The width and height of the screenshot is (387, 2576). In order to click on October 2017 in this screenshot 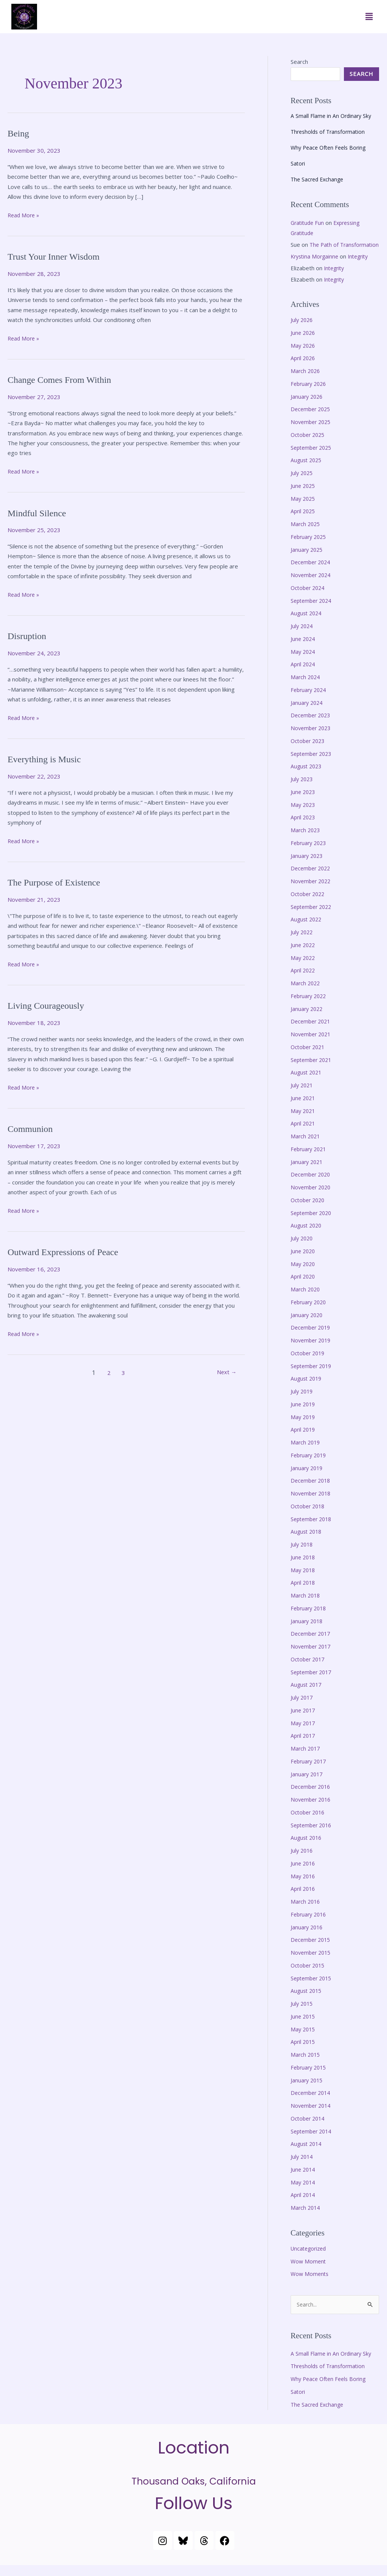, I will do `click(309, 1669)`.